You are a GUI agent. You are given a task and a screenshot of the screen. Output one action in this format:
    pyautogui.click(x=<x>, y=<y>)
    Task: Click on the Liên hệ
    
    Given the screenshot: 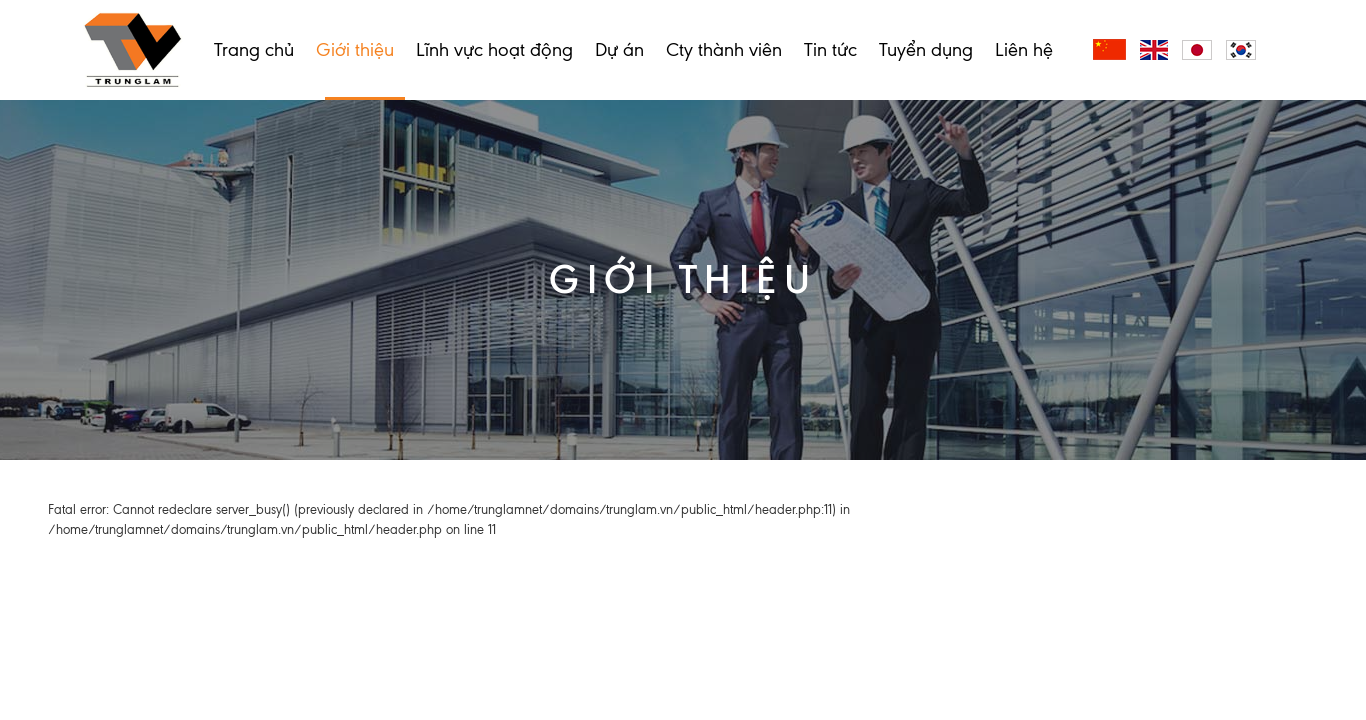 What is the action you would take?
    pyautogui.click(x=1024, y=49)
    